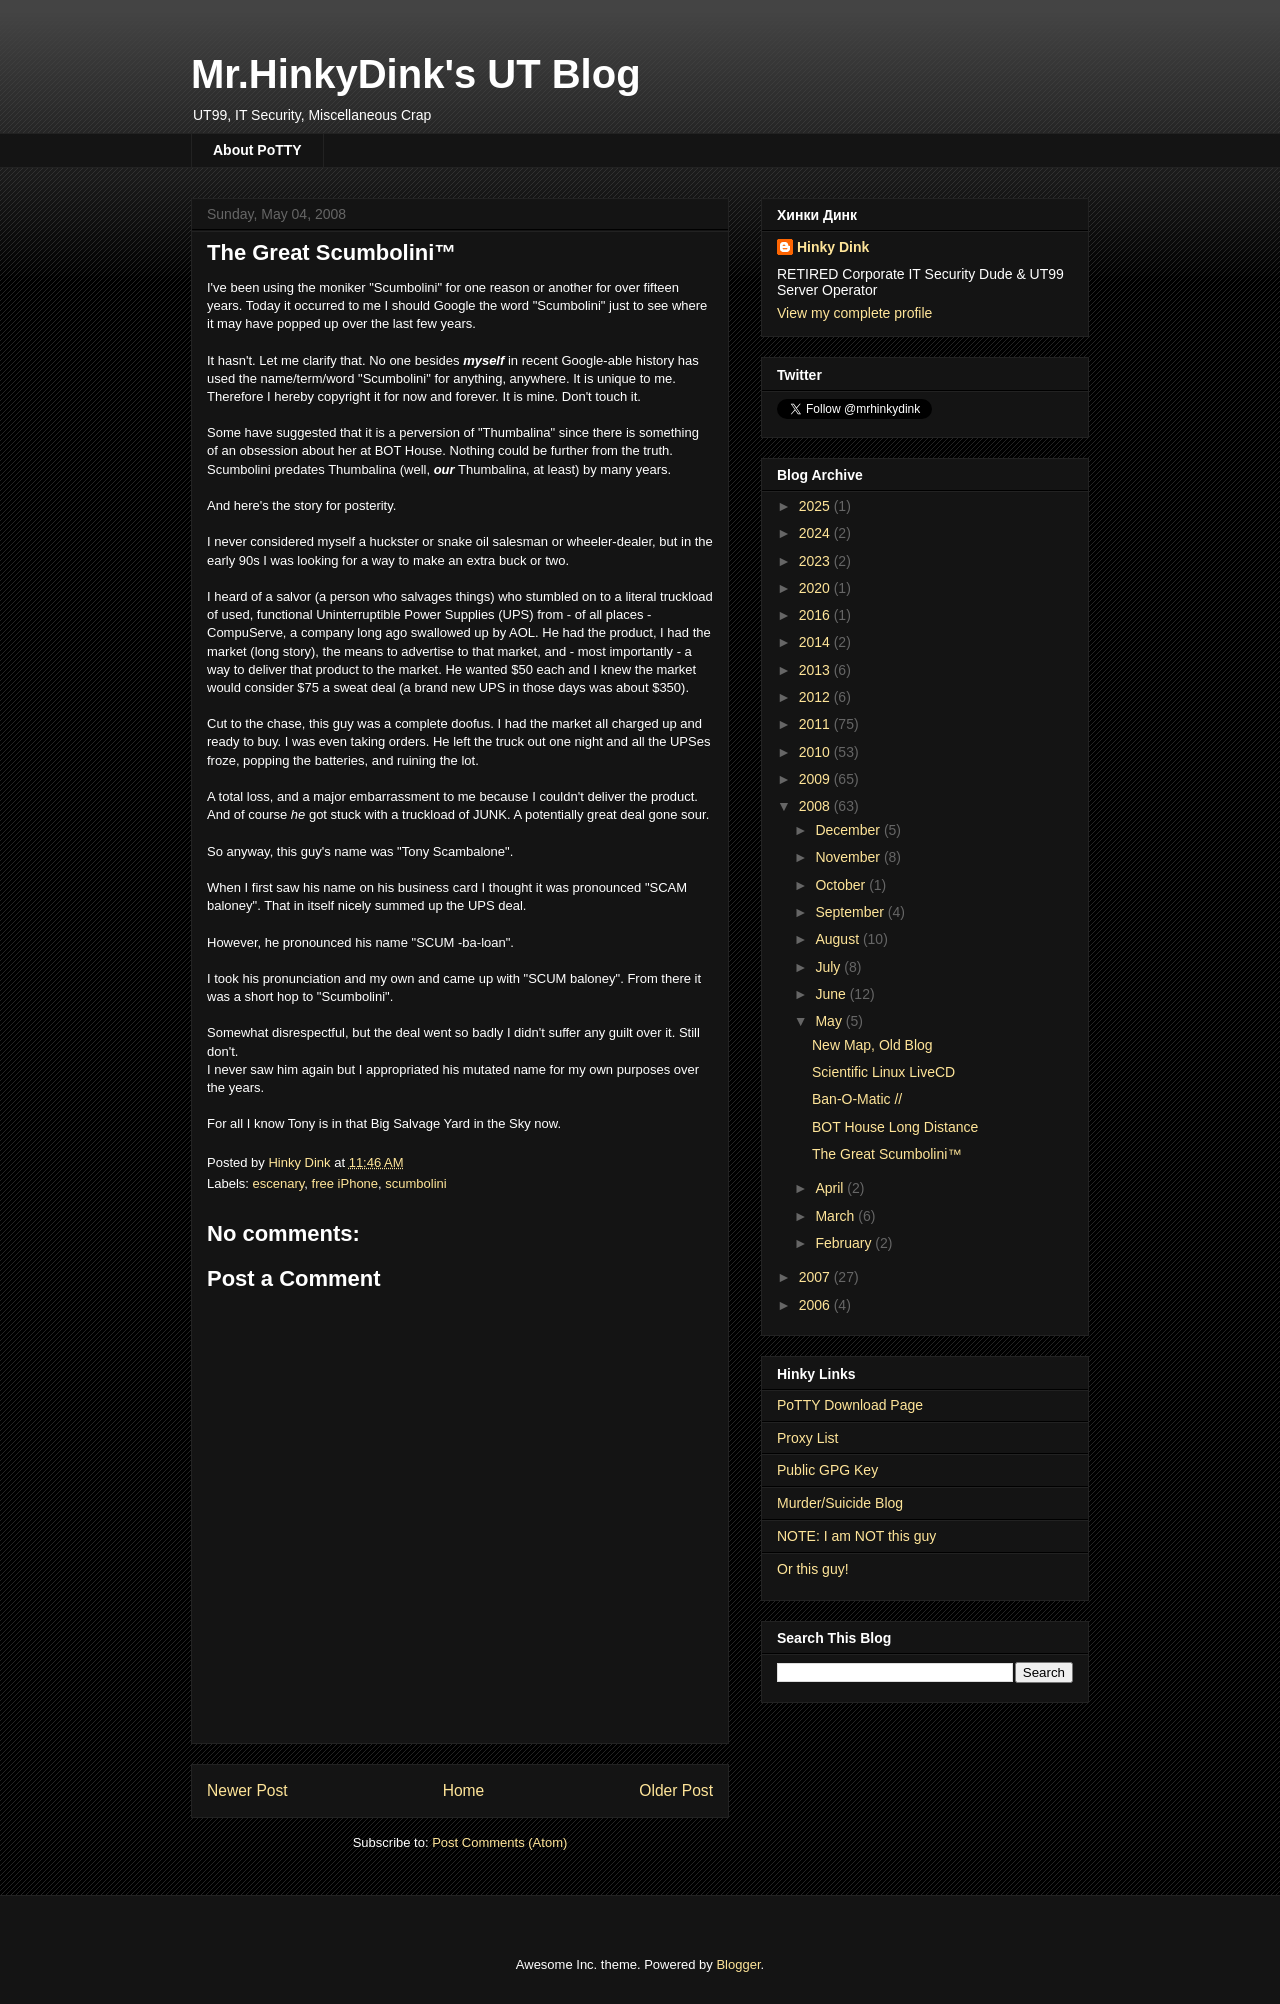 Image resolution: width=1280 pixels, height=2004 pixels. What do you see at coordinates (845, 1243) in the screenshot?
I see `February` at bounding box center [845, 1243].